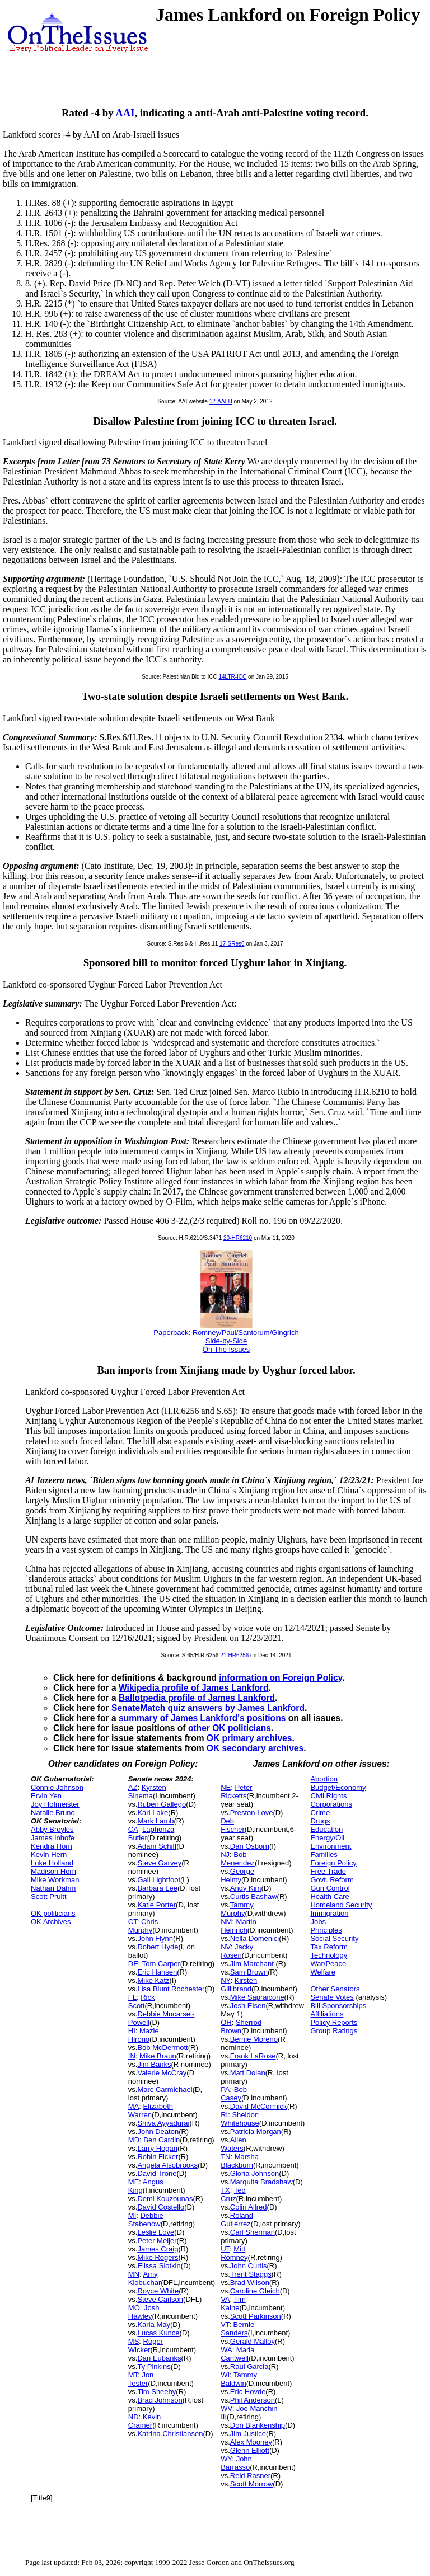 This screenshot has height=2576, width=430. Describe the element at coordinates (226, 2408) in the screenshot. I see `WV` at that location.